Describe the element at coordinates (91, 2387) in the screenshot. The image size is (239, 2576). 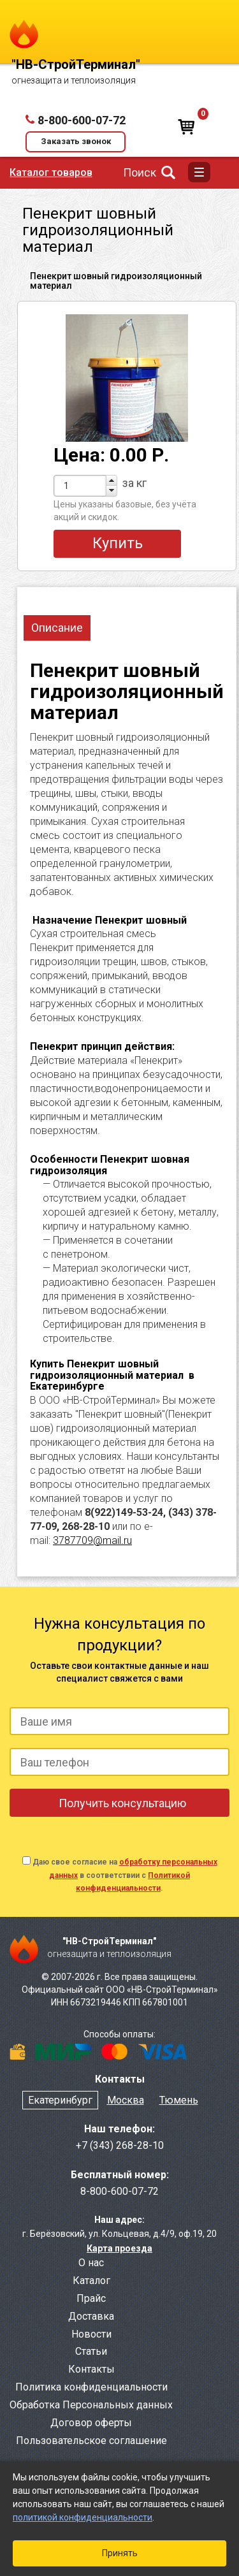
I see `Политика конфиденциальности` at that location.